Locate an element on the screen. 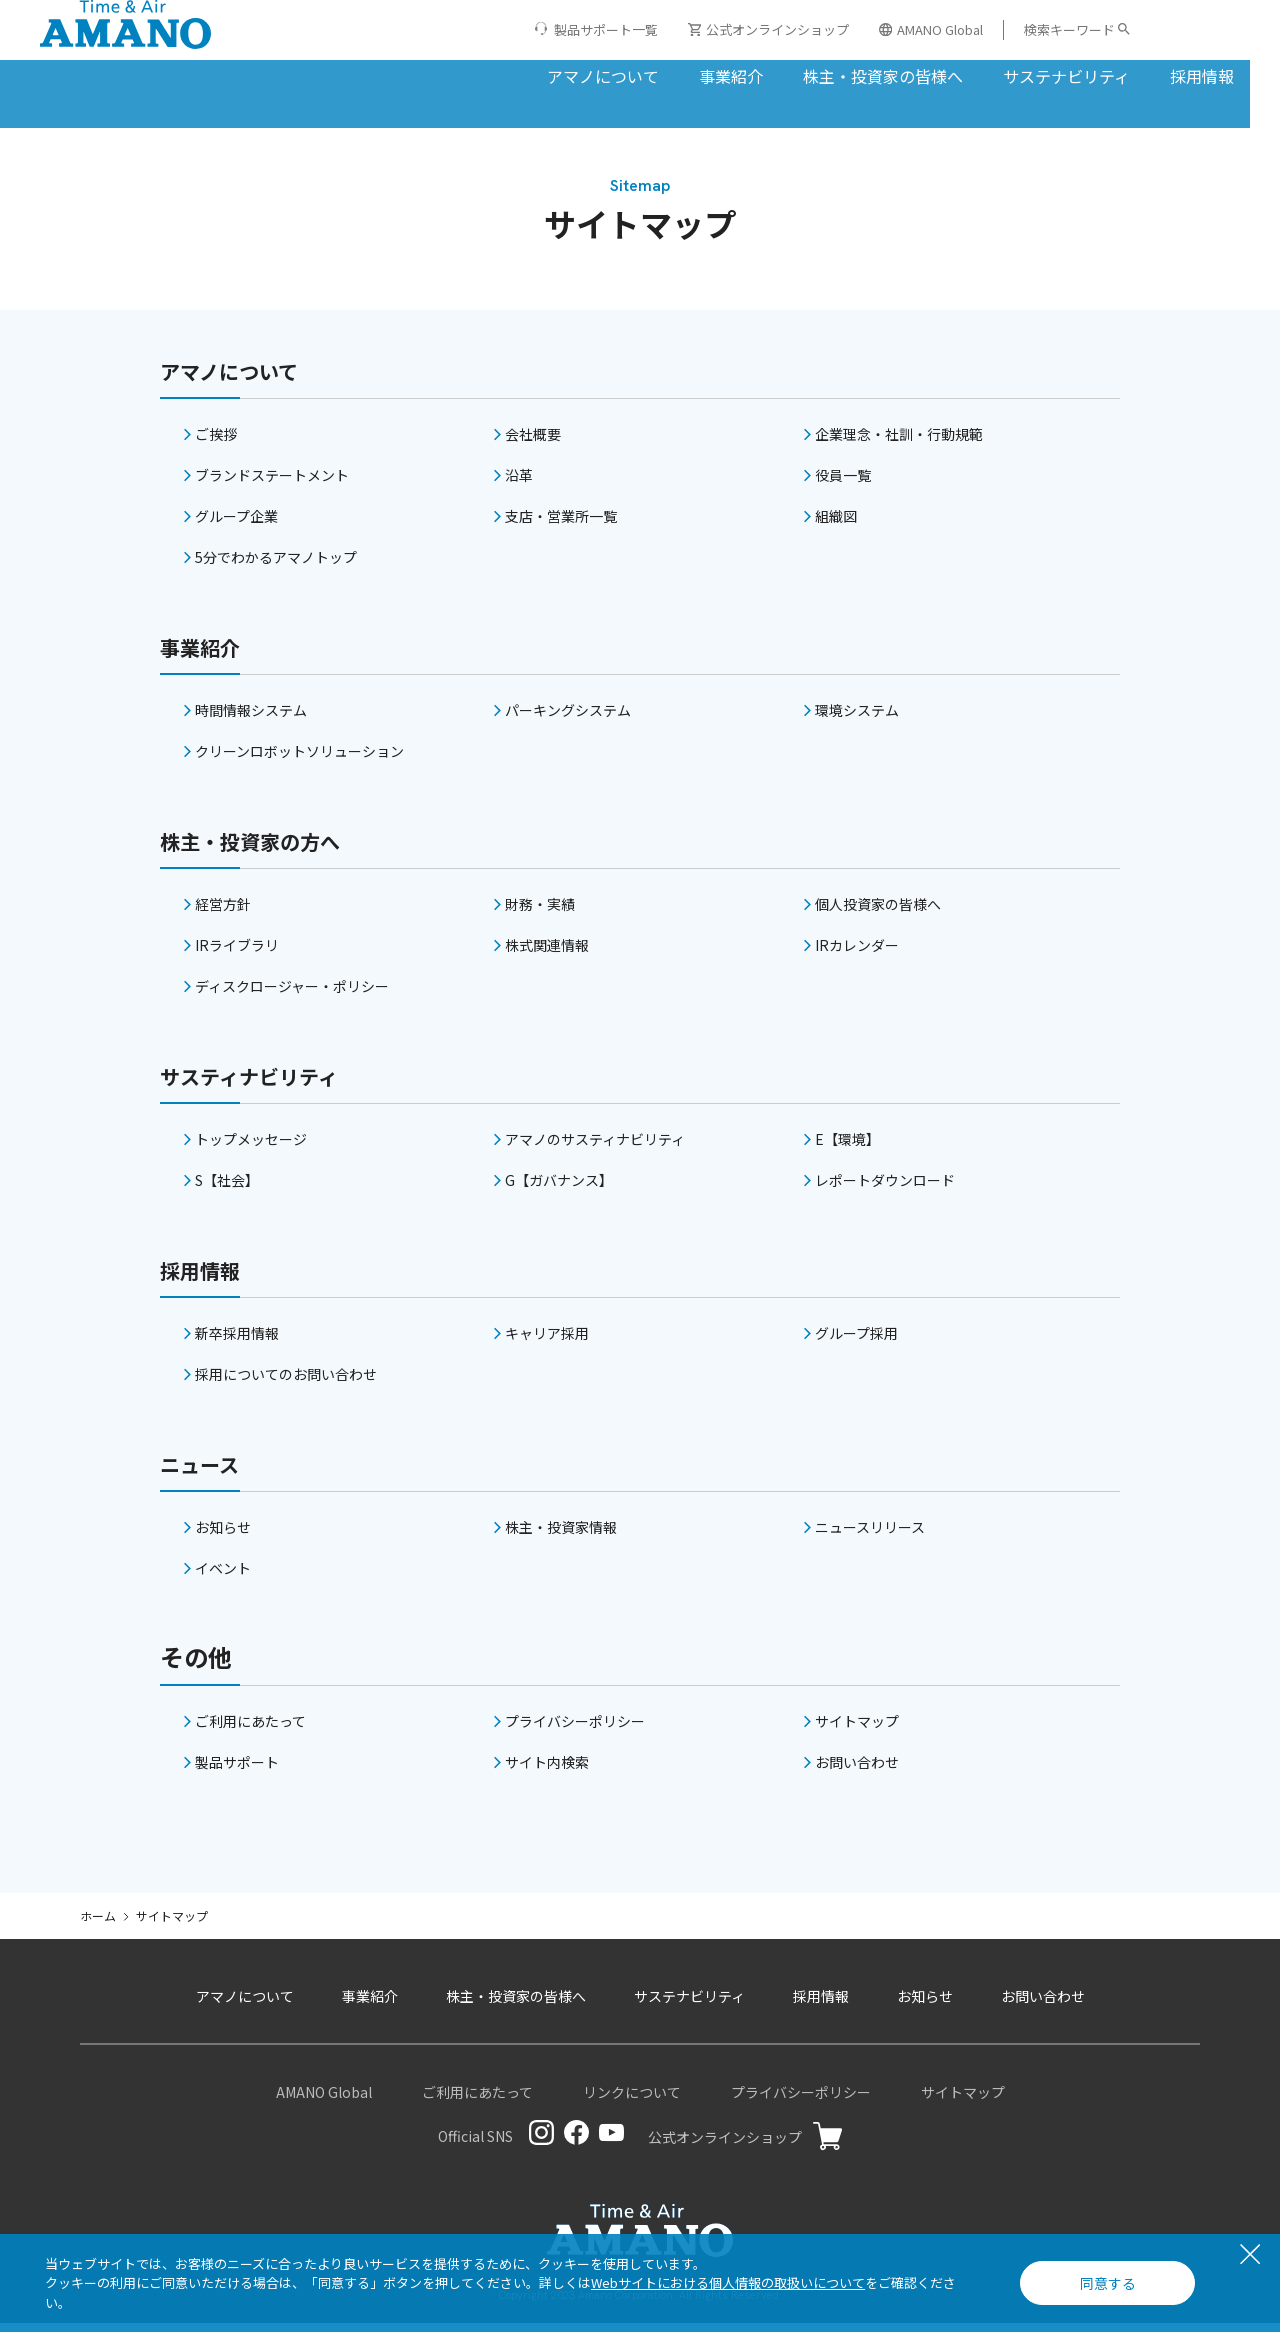 This screenshot has width=1280, height=2332. 企業理念・社訓・行動規範 is located at coordinates (899, 442).